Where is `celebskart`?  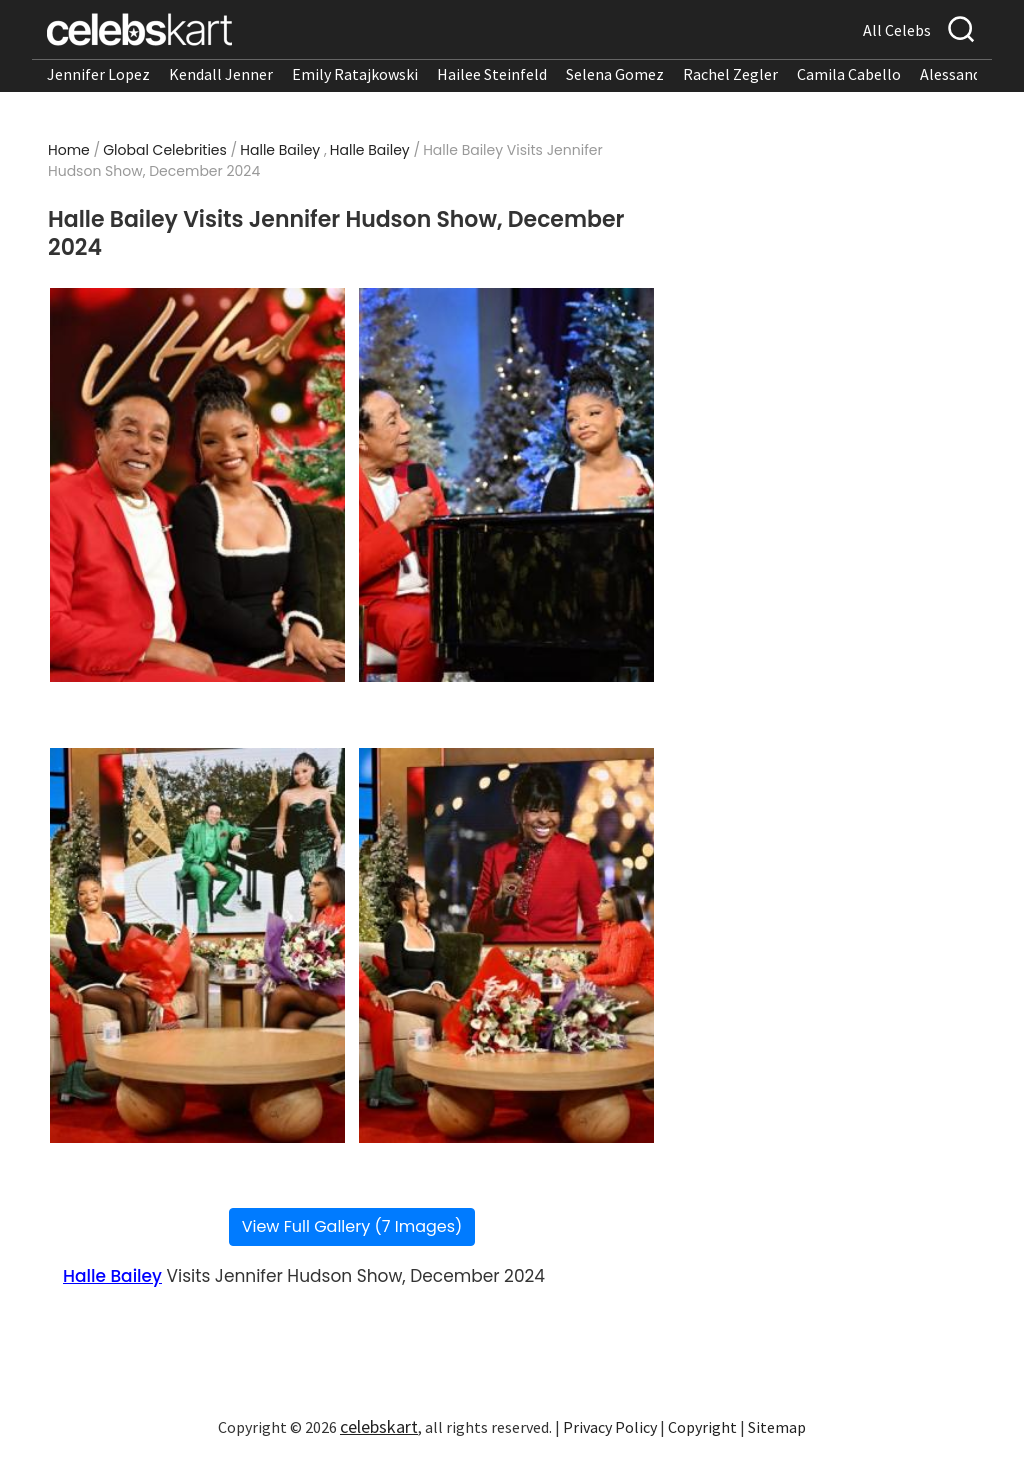 celebskart is located at coordinates (379, 1426).